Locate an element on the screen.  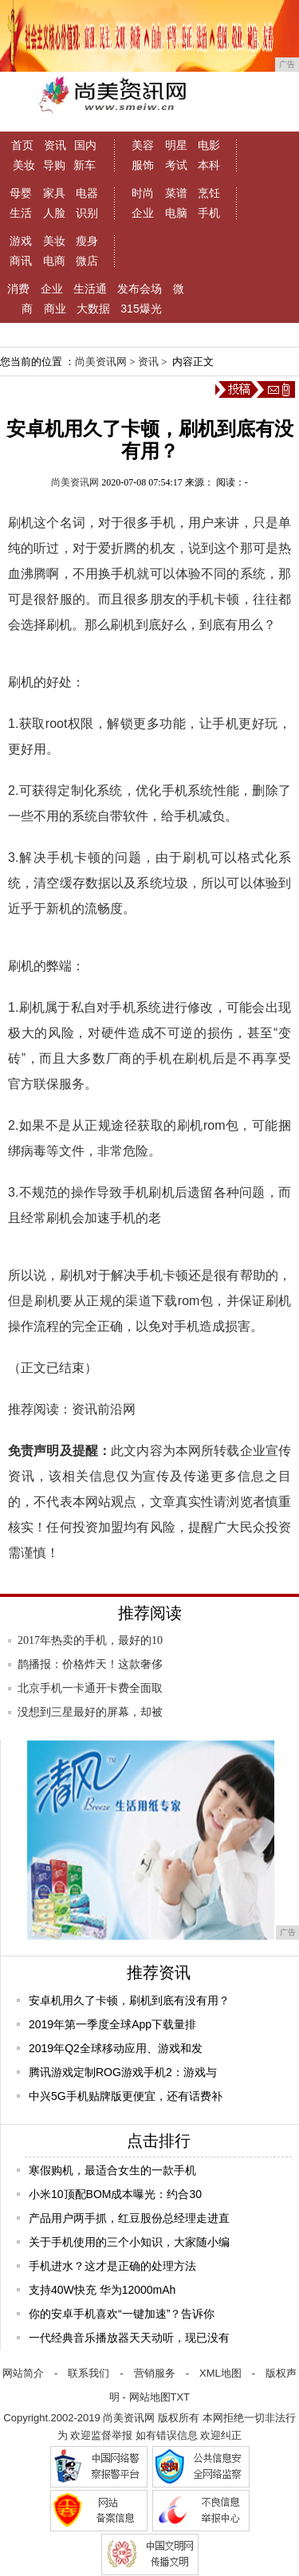
服饰 is located at coordinates (143, 165).